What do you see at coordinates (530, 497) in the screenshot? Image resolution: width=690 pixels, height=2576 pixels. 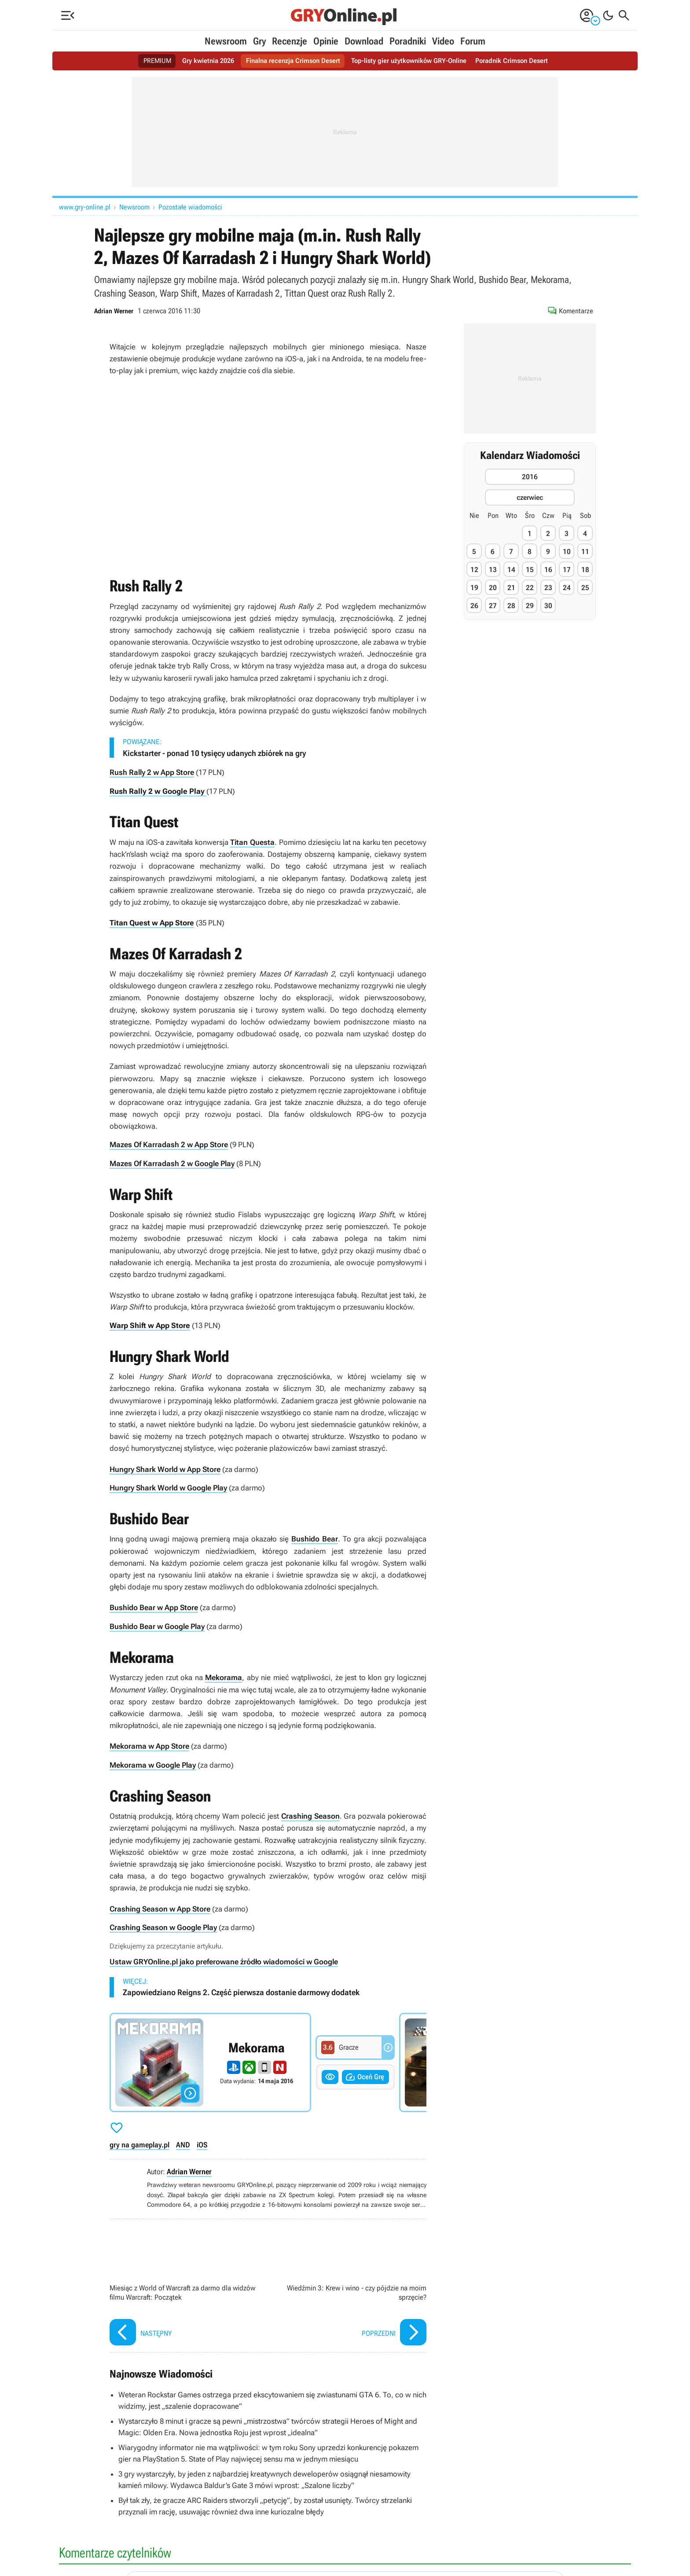 I see `czerwiec` at bounding box center [530, 497].